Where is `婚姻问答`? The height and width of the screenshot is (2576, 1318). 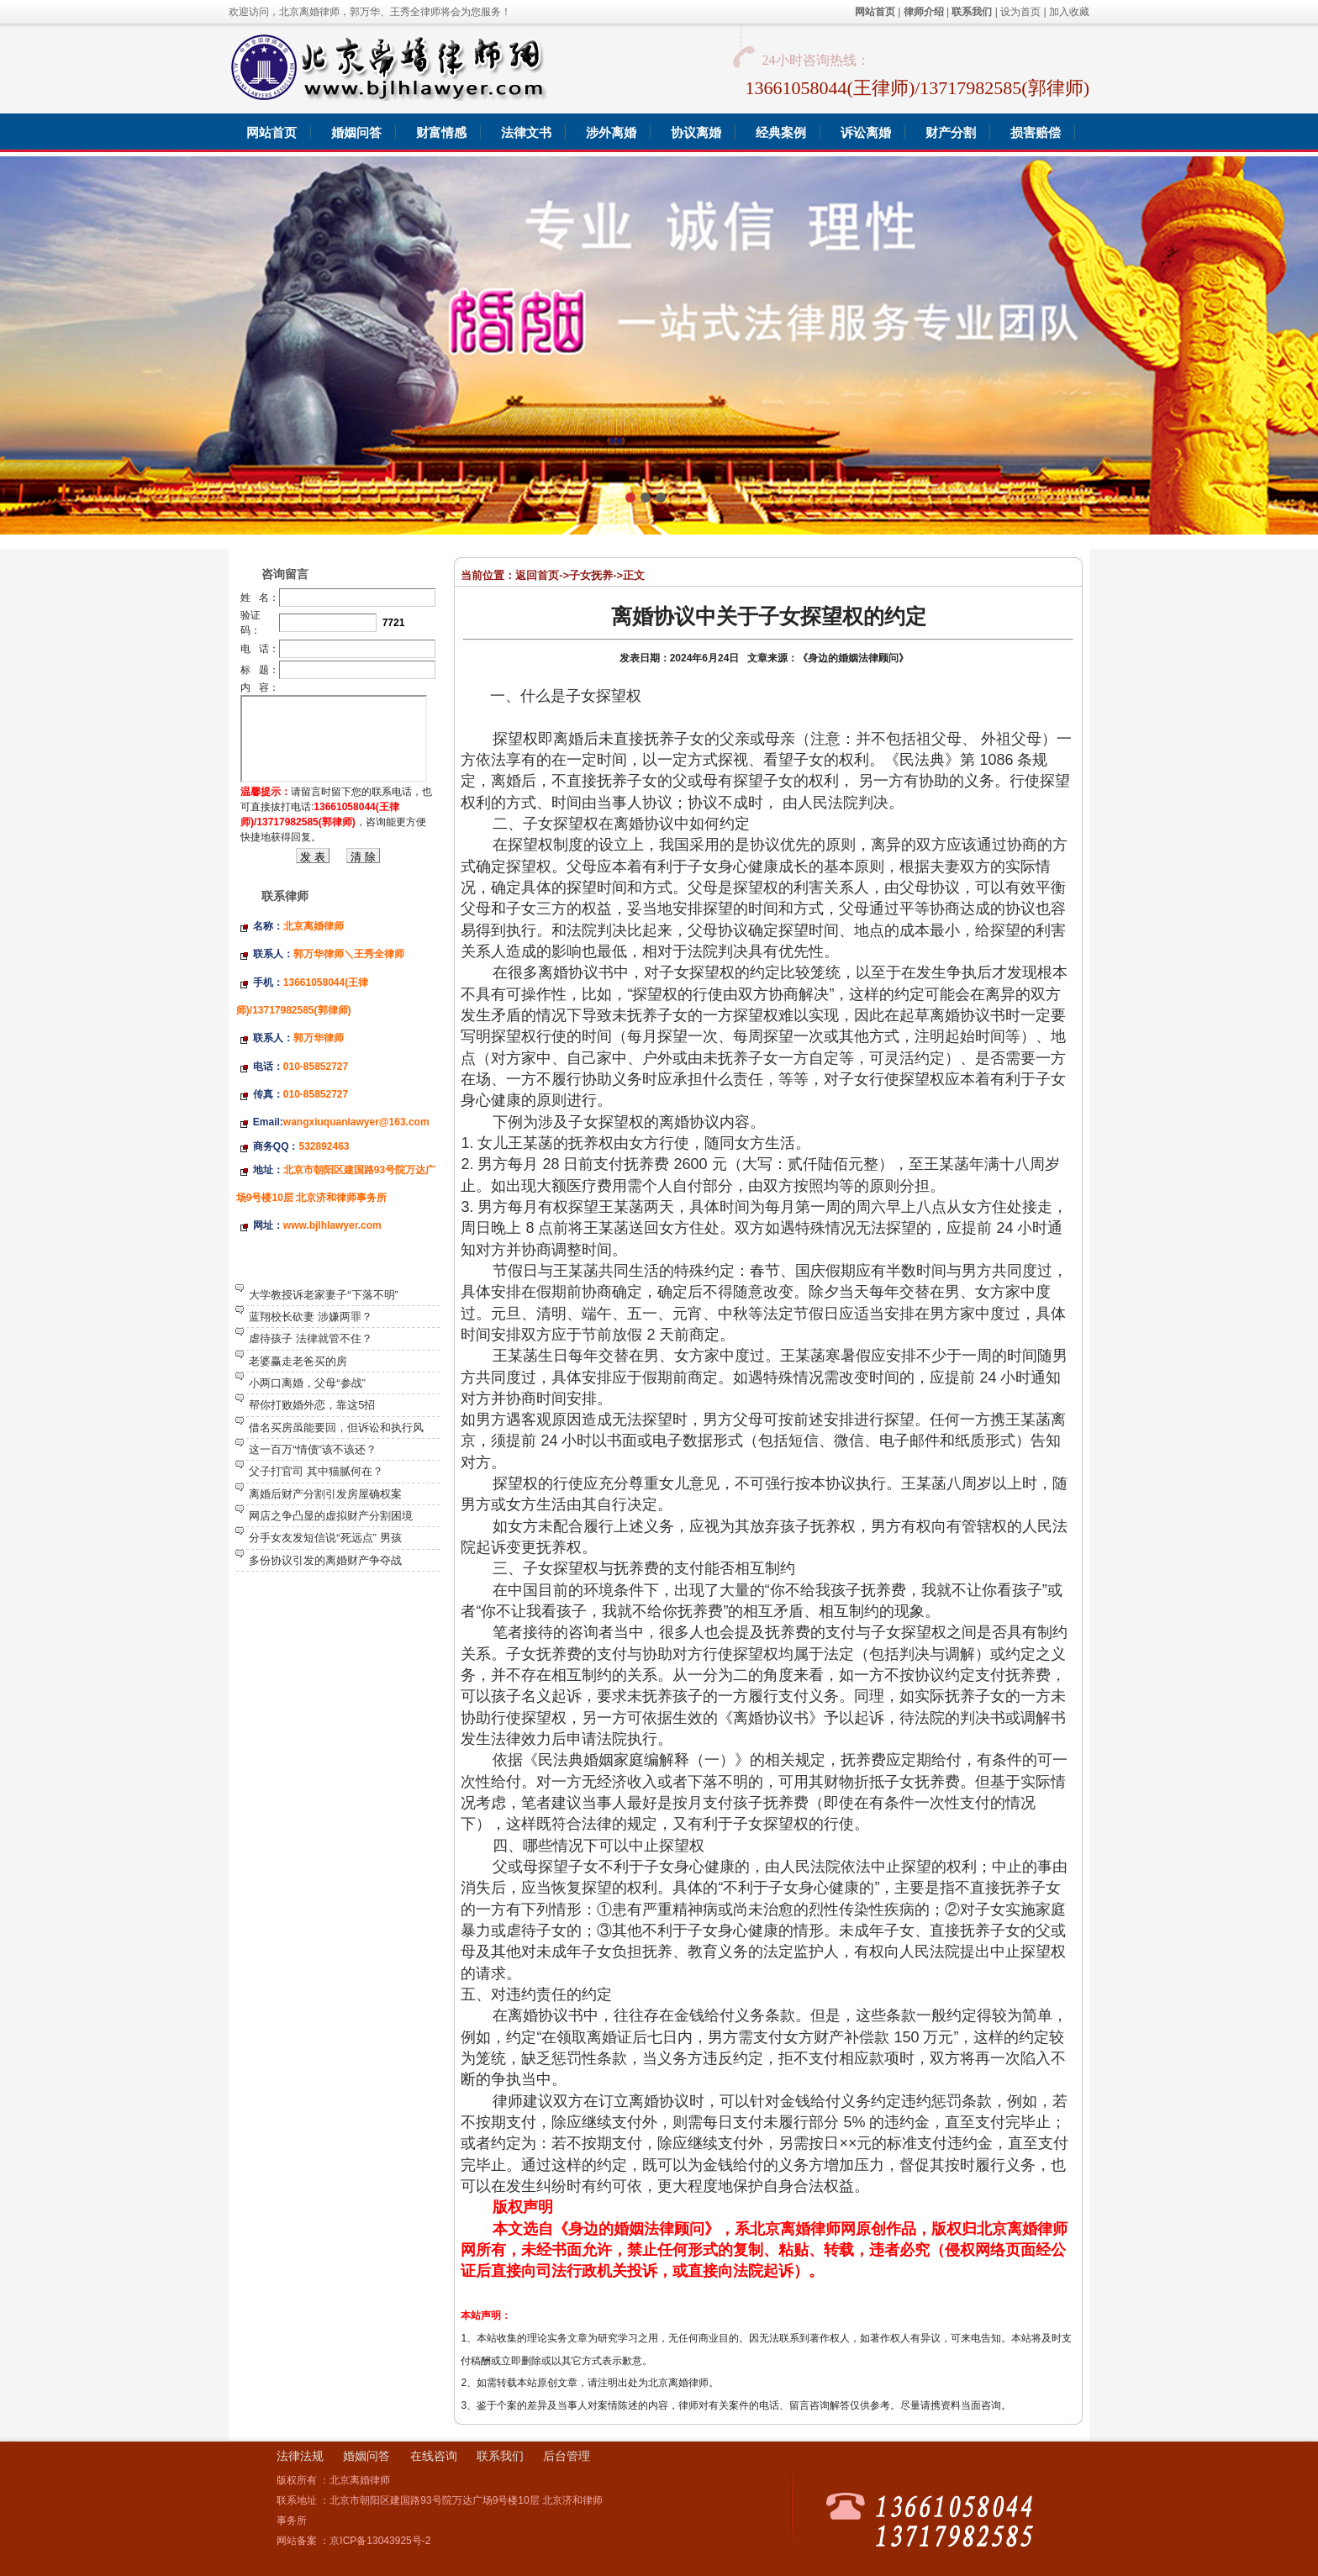 婚姻问答 is located at coordinates (366, 2456).